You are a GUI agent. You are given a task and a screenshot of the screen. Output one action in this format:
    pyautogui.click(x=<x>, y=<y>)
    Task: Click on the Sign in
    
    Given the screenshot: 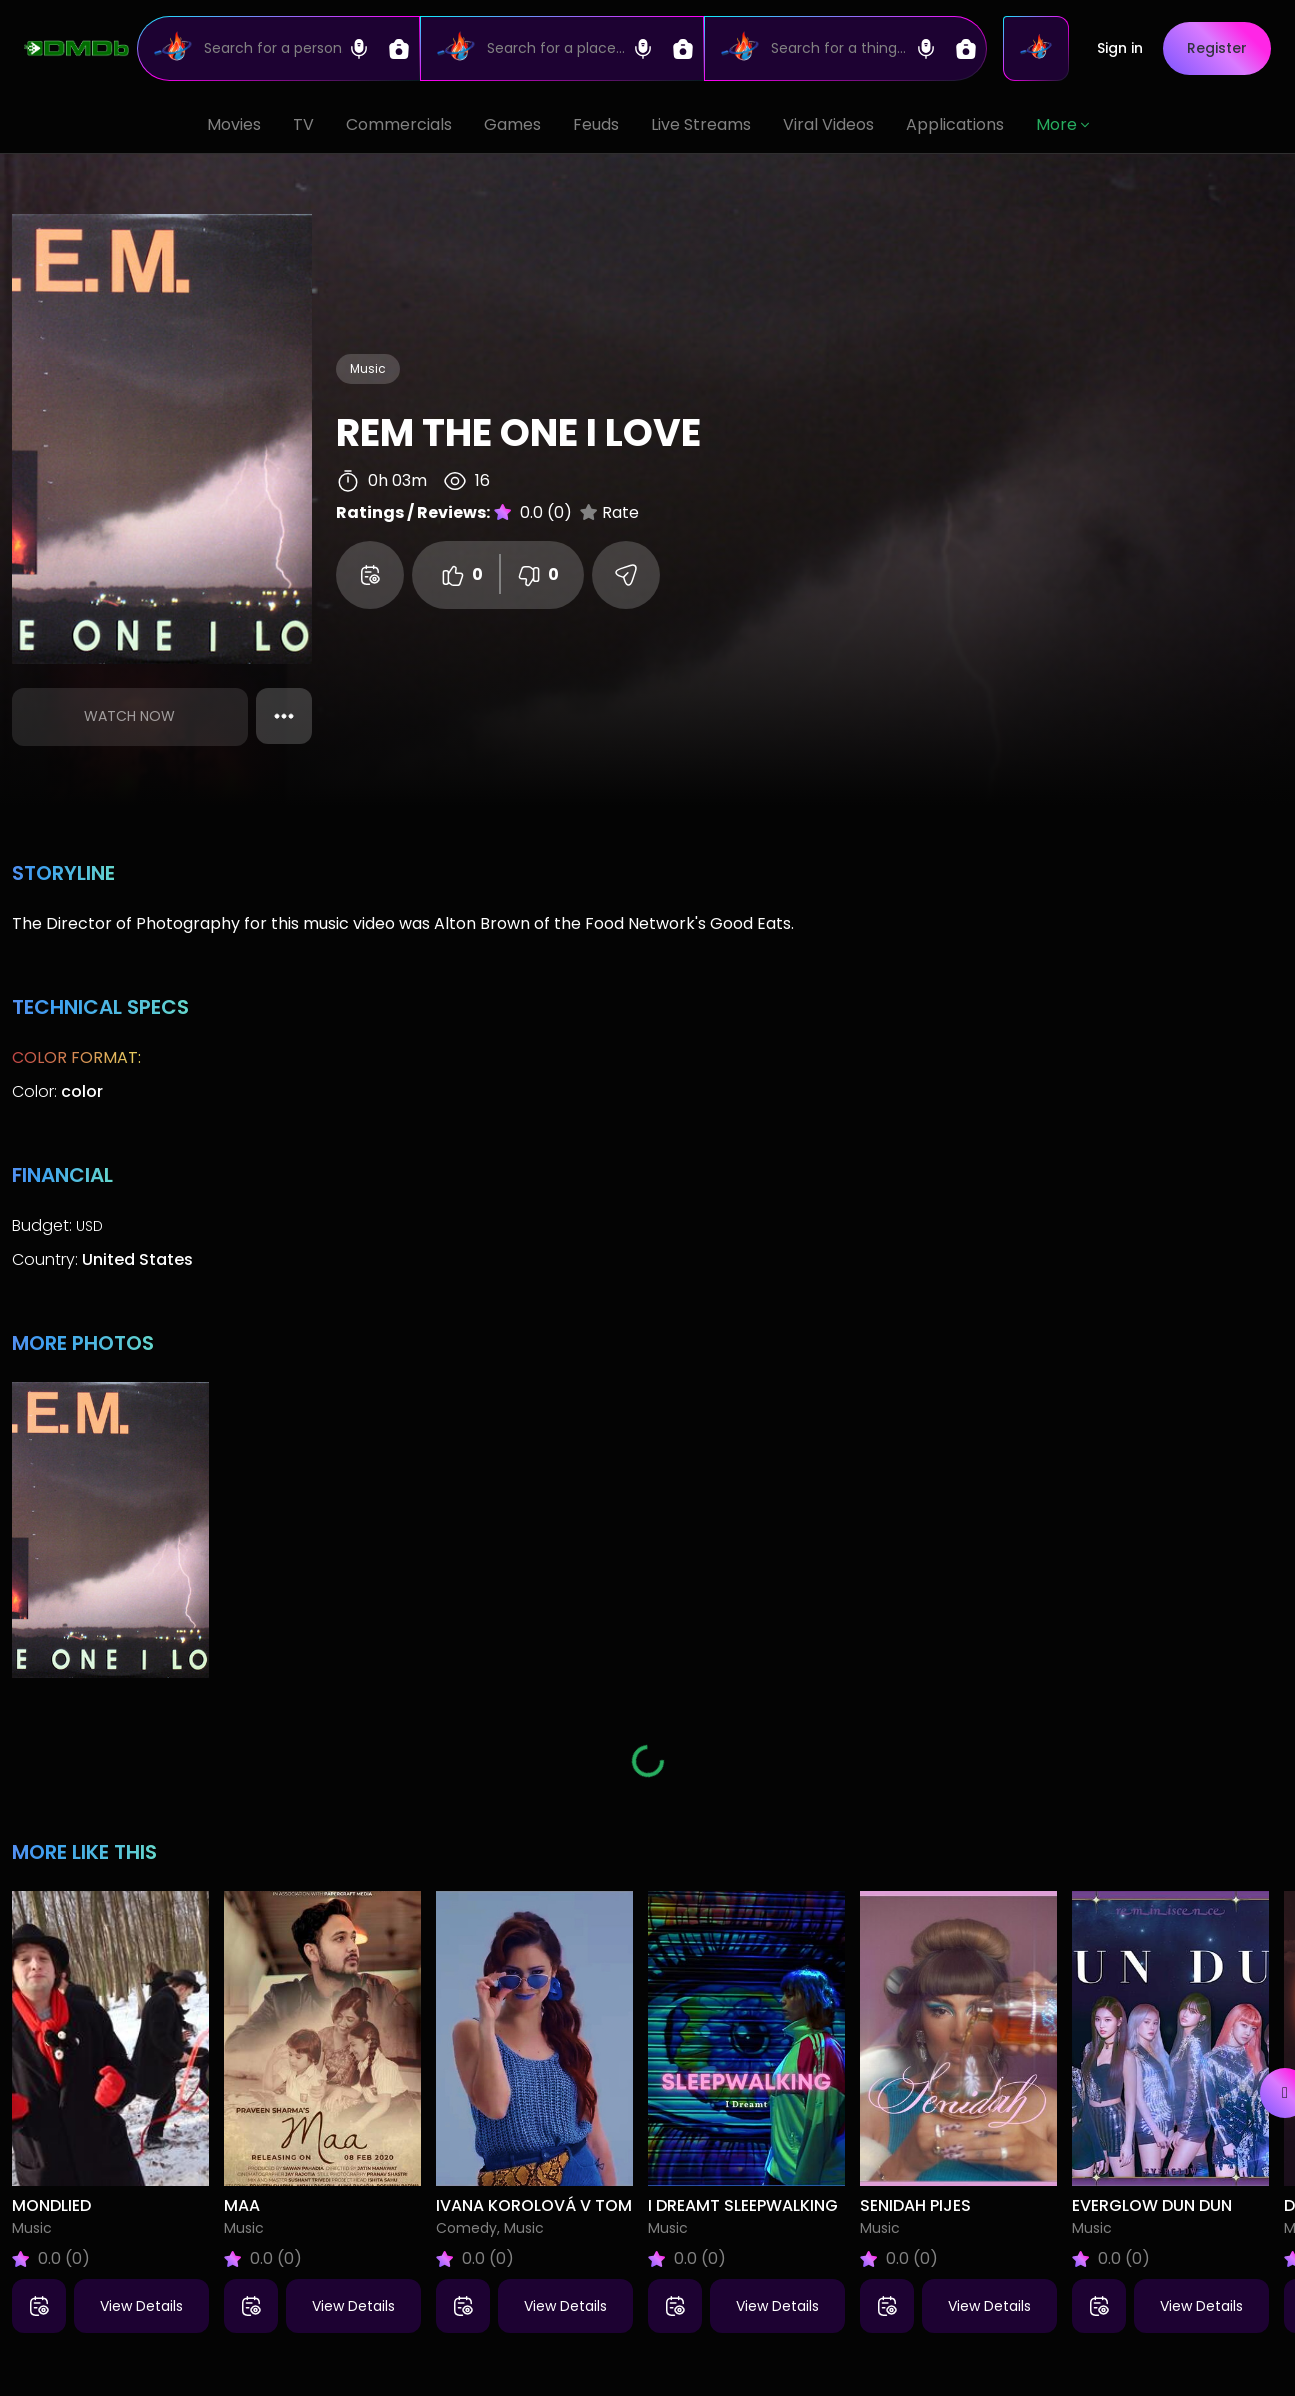 What is the action you would take?
    pyautogui.click(x=1120, y=48)
    